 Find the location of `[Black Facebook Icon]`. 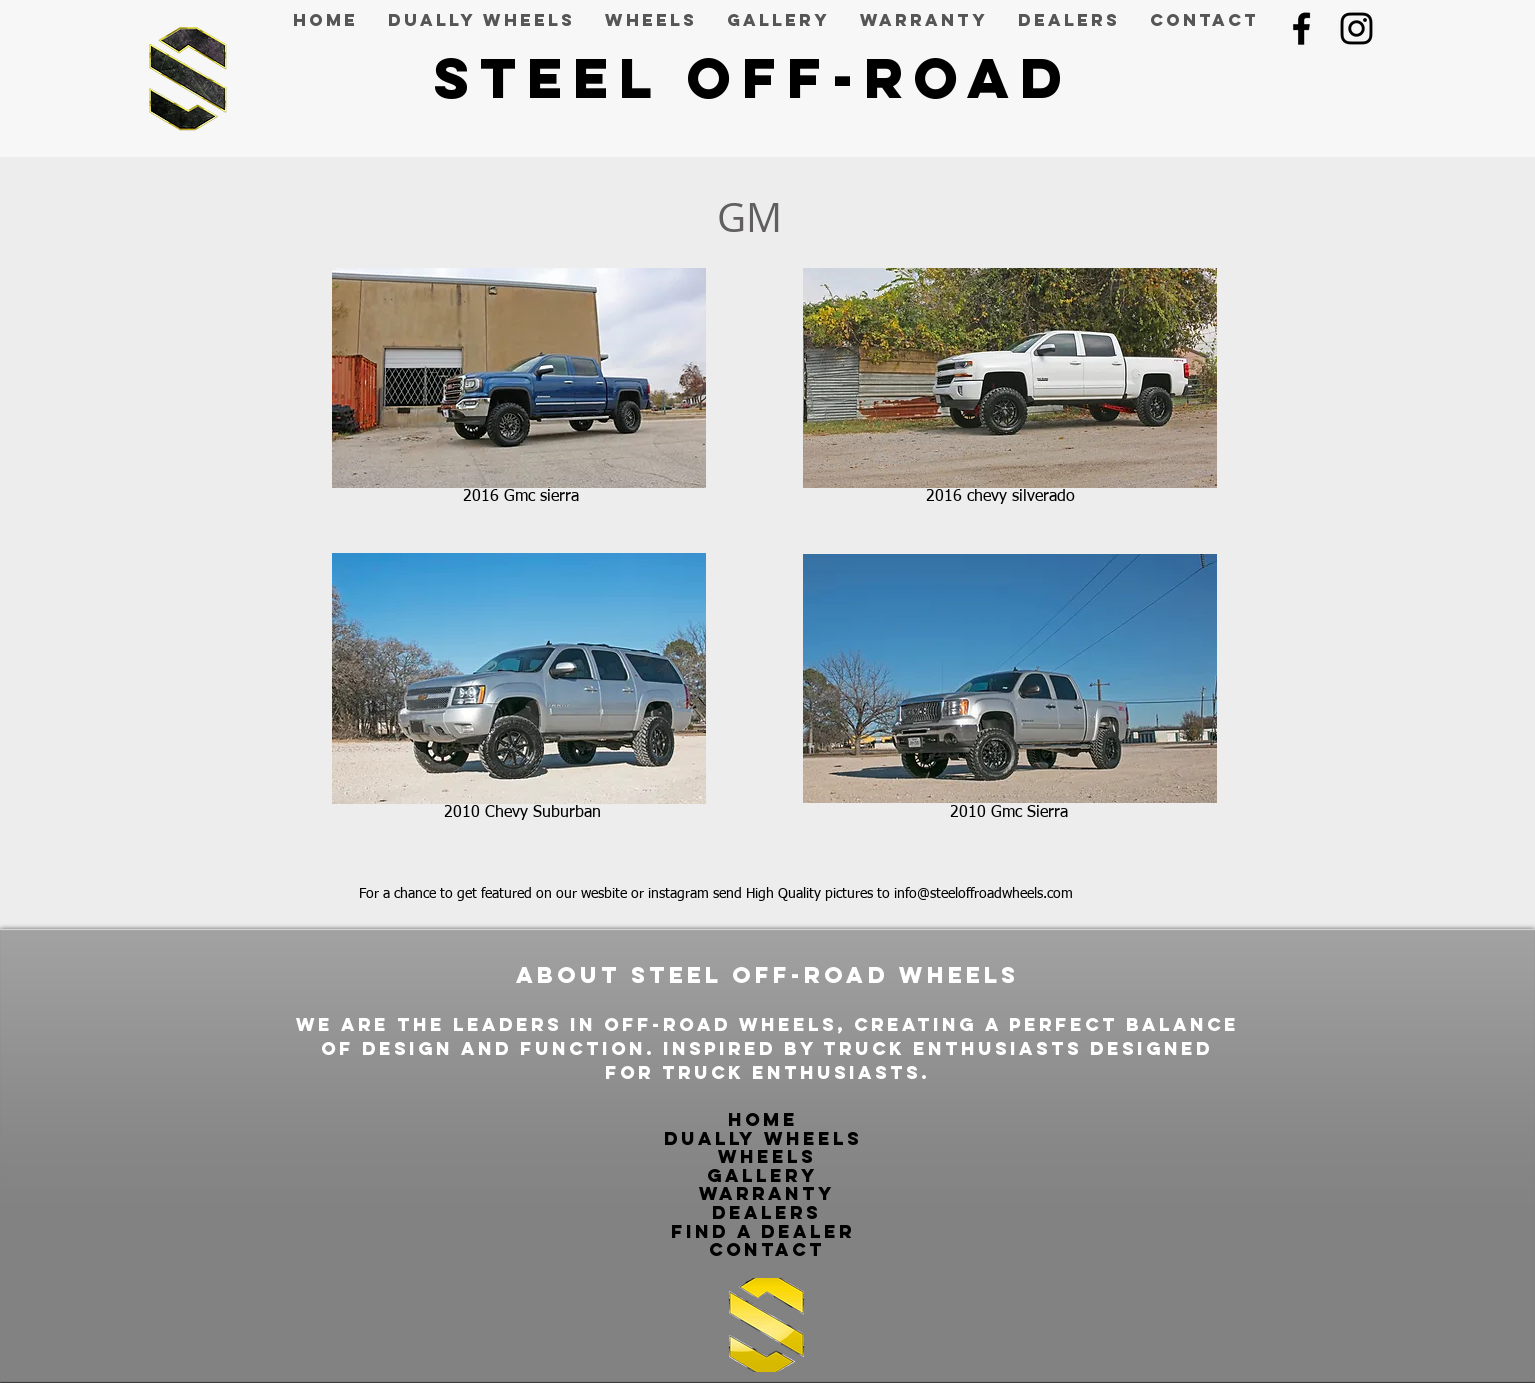

[Black Facebook Icon] is located at coordinates (1301, 28).